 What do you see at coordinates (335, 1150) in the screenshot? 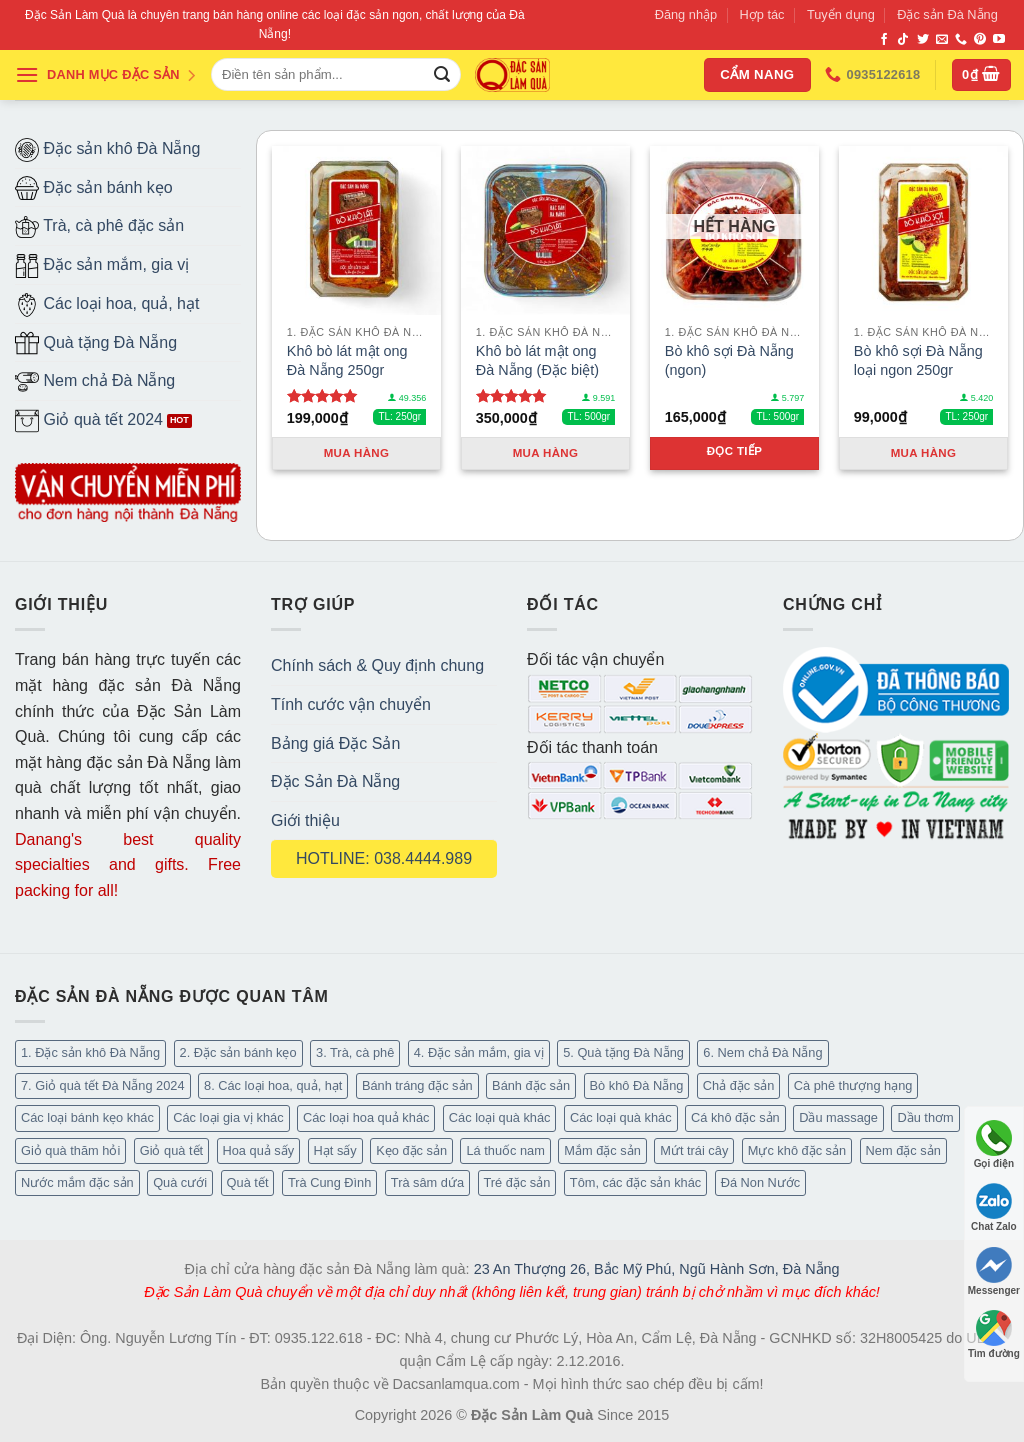
I see `Hạt sấy [Hạt sấy (10 mục)]` at bounding box center [335, 1150].